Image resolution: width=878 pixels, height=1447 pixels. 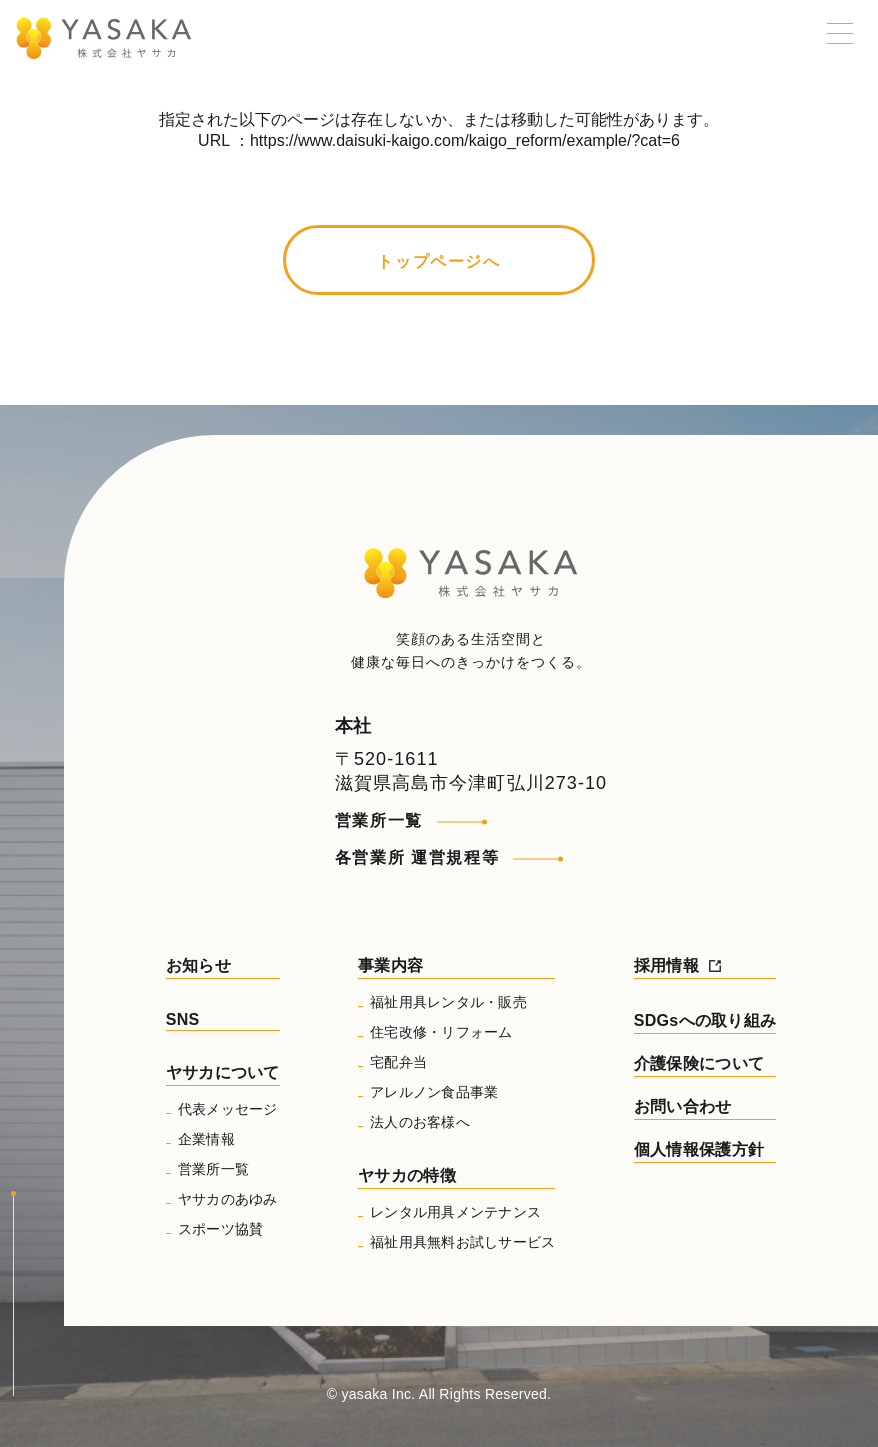 I want to click on SNS, so click(x=183, y=1019).